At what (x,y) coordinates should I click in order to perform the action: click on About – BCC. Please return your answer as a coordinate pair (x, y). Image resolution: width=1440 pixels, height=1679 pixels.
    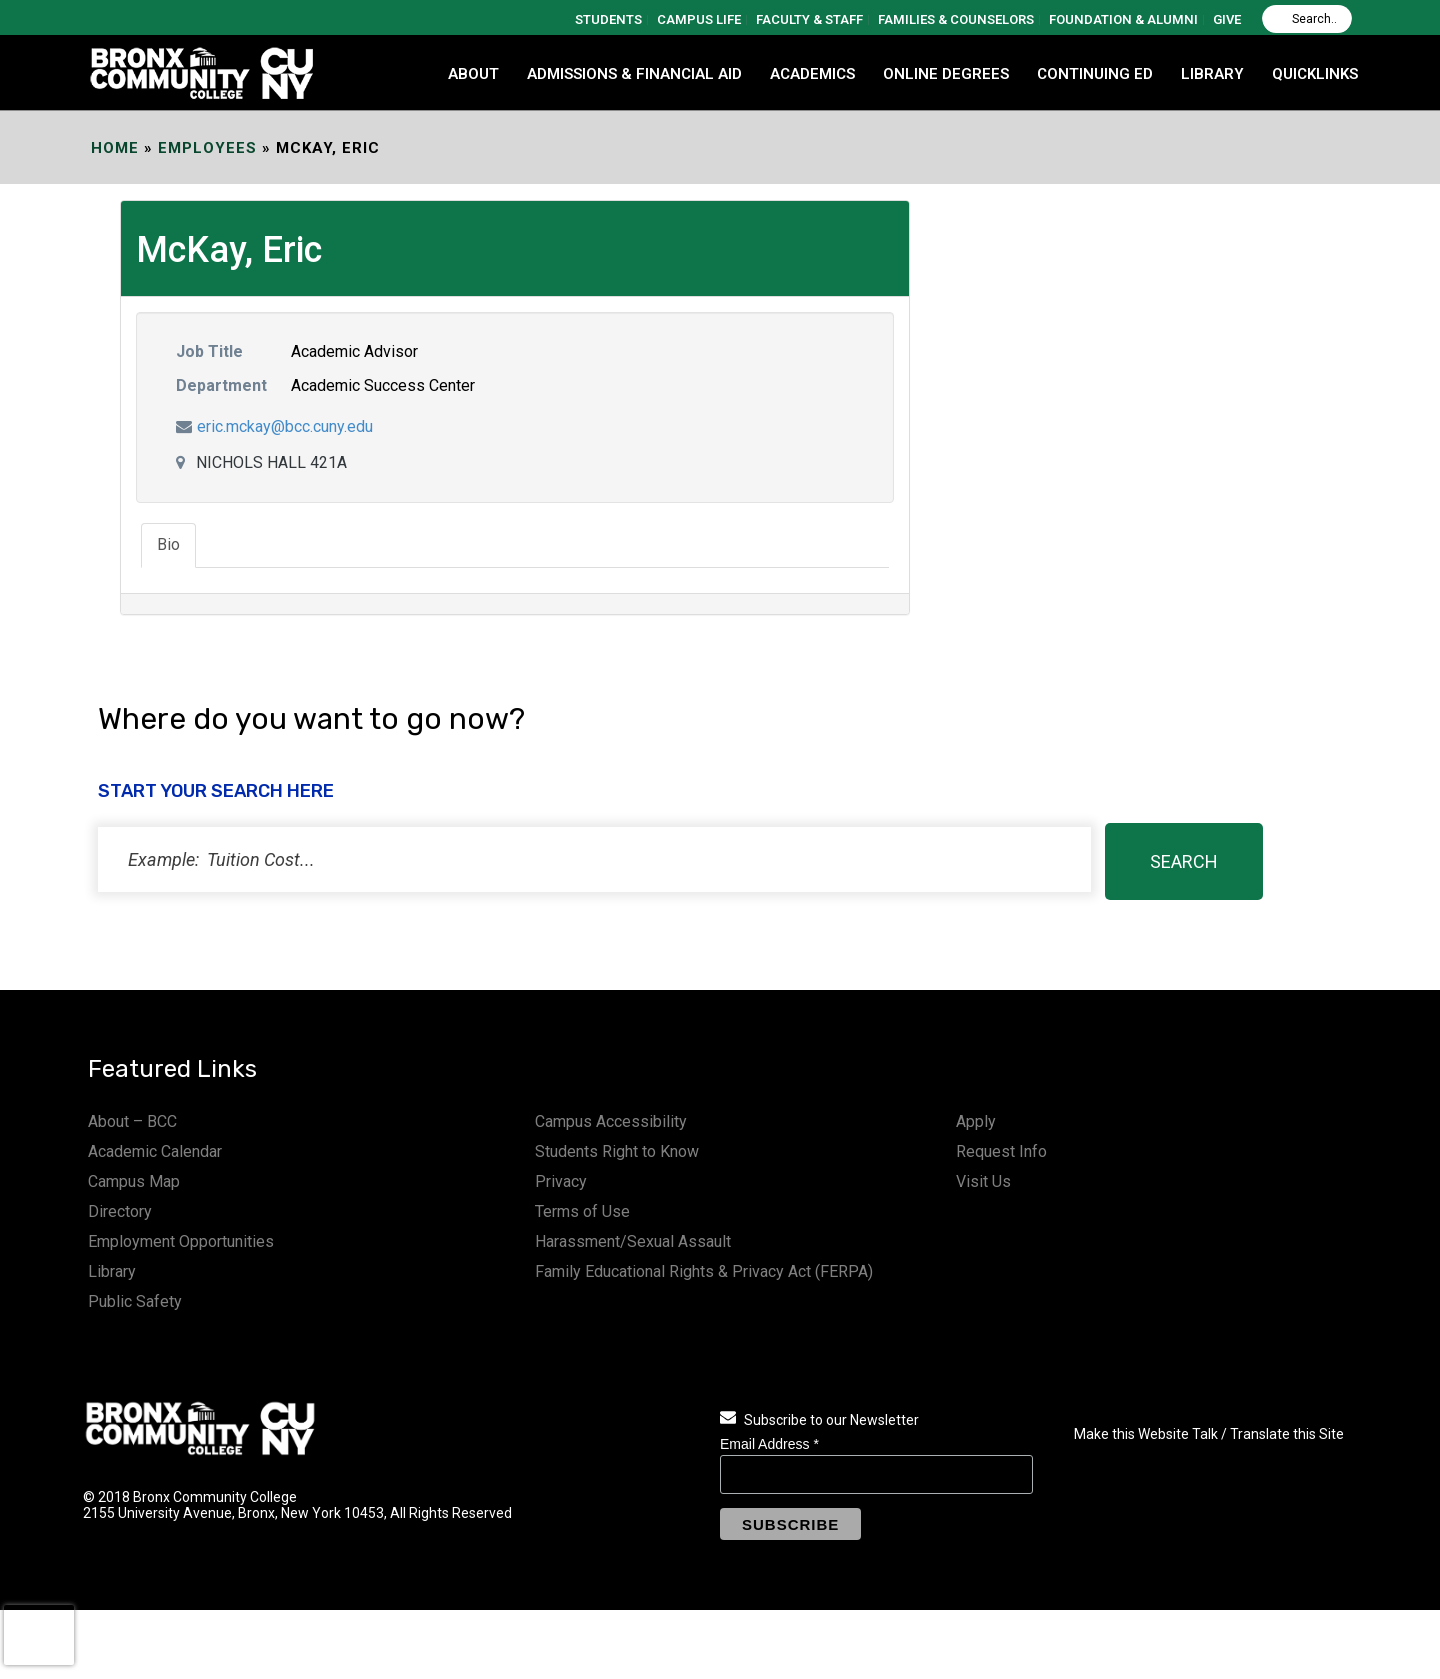
    Looking at the image, I should click on (132, 1121).